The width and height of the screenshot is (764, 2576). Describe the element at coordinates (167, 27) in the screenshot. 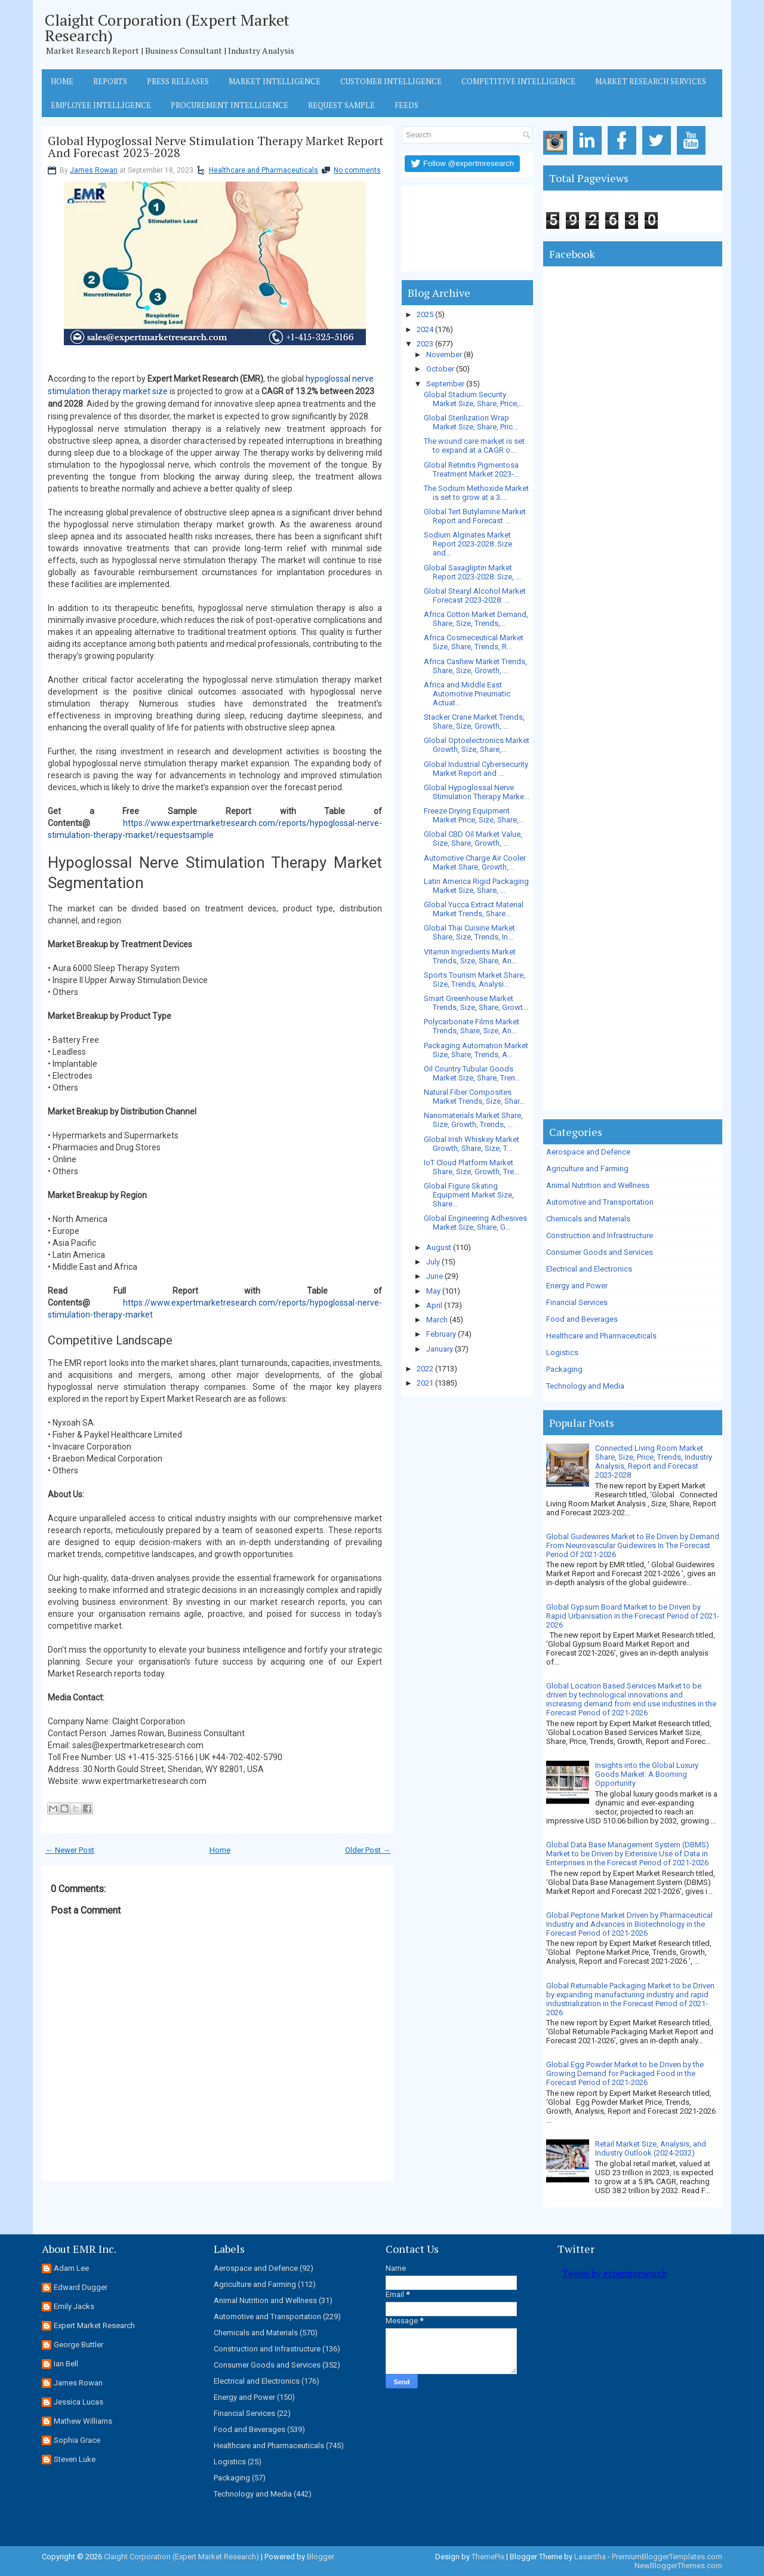

I see `Claight Corporation (Expert Market Research)` at that location.